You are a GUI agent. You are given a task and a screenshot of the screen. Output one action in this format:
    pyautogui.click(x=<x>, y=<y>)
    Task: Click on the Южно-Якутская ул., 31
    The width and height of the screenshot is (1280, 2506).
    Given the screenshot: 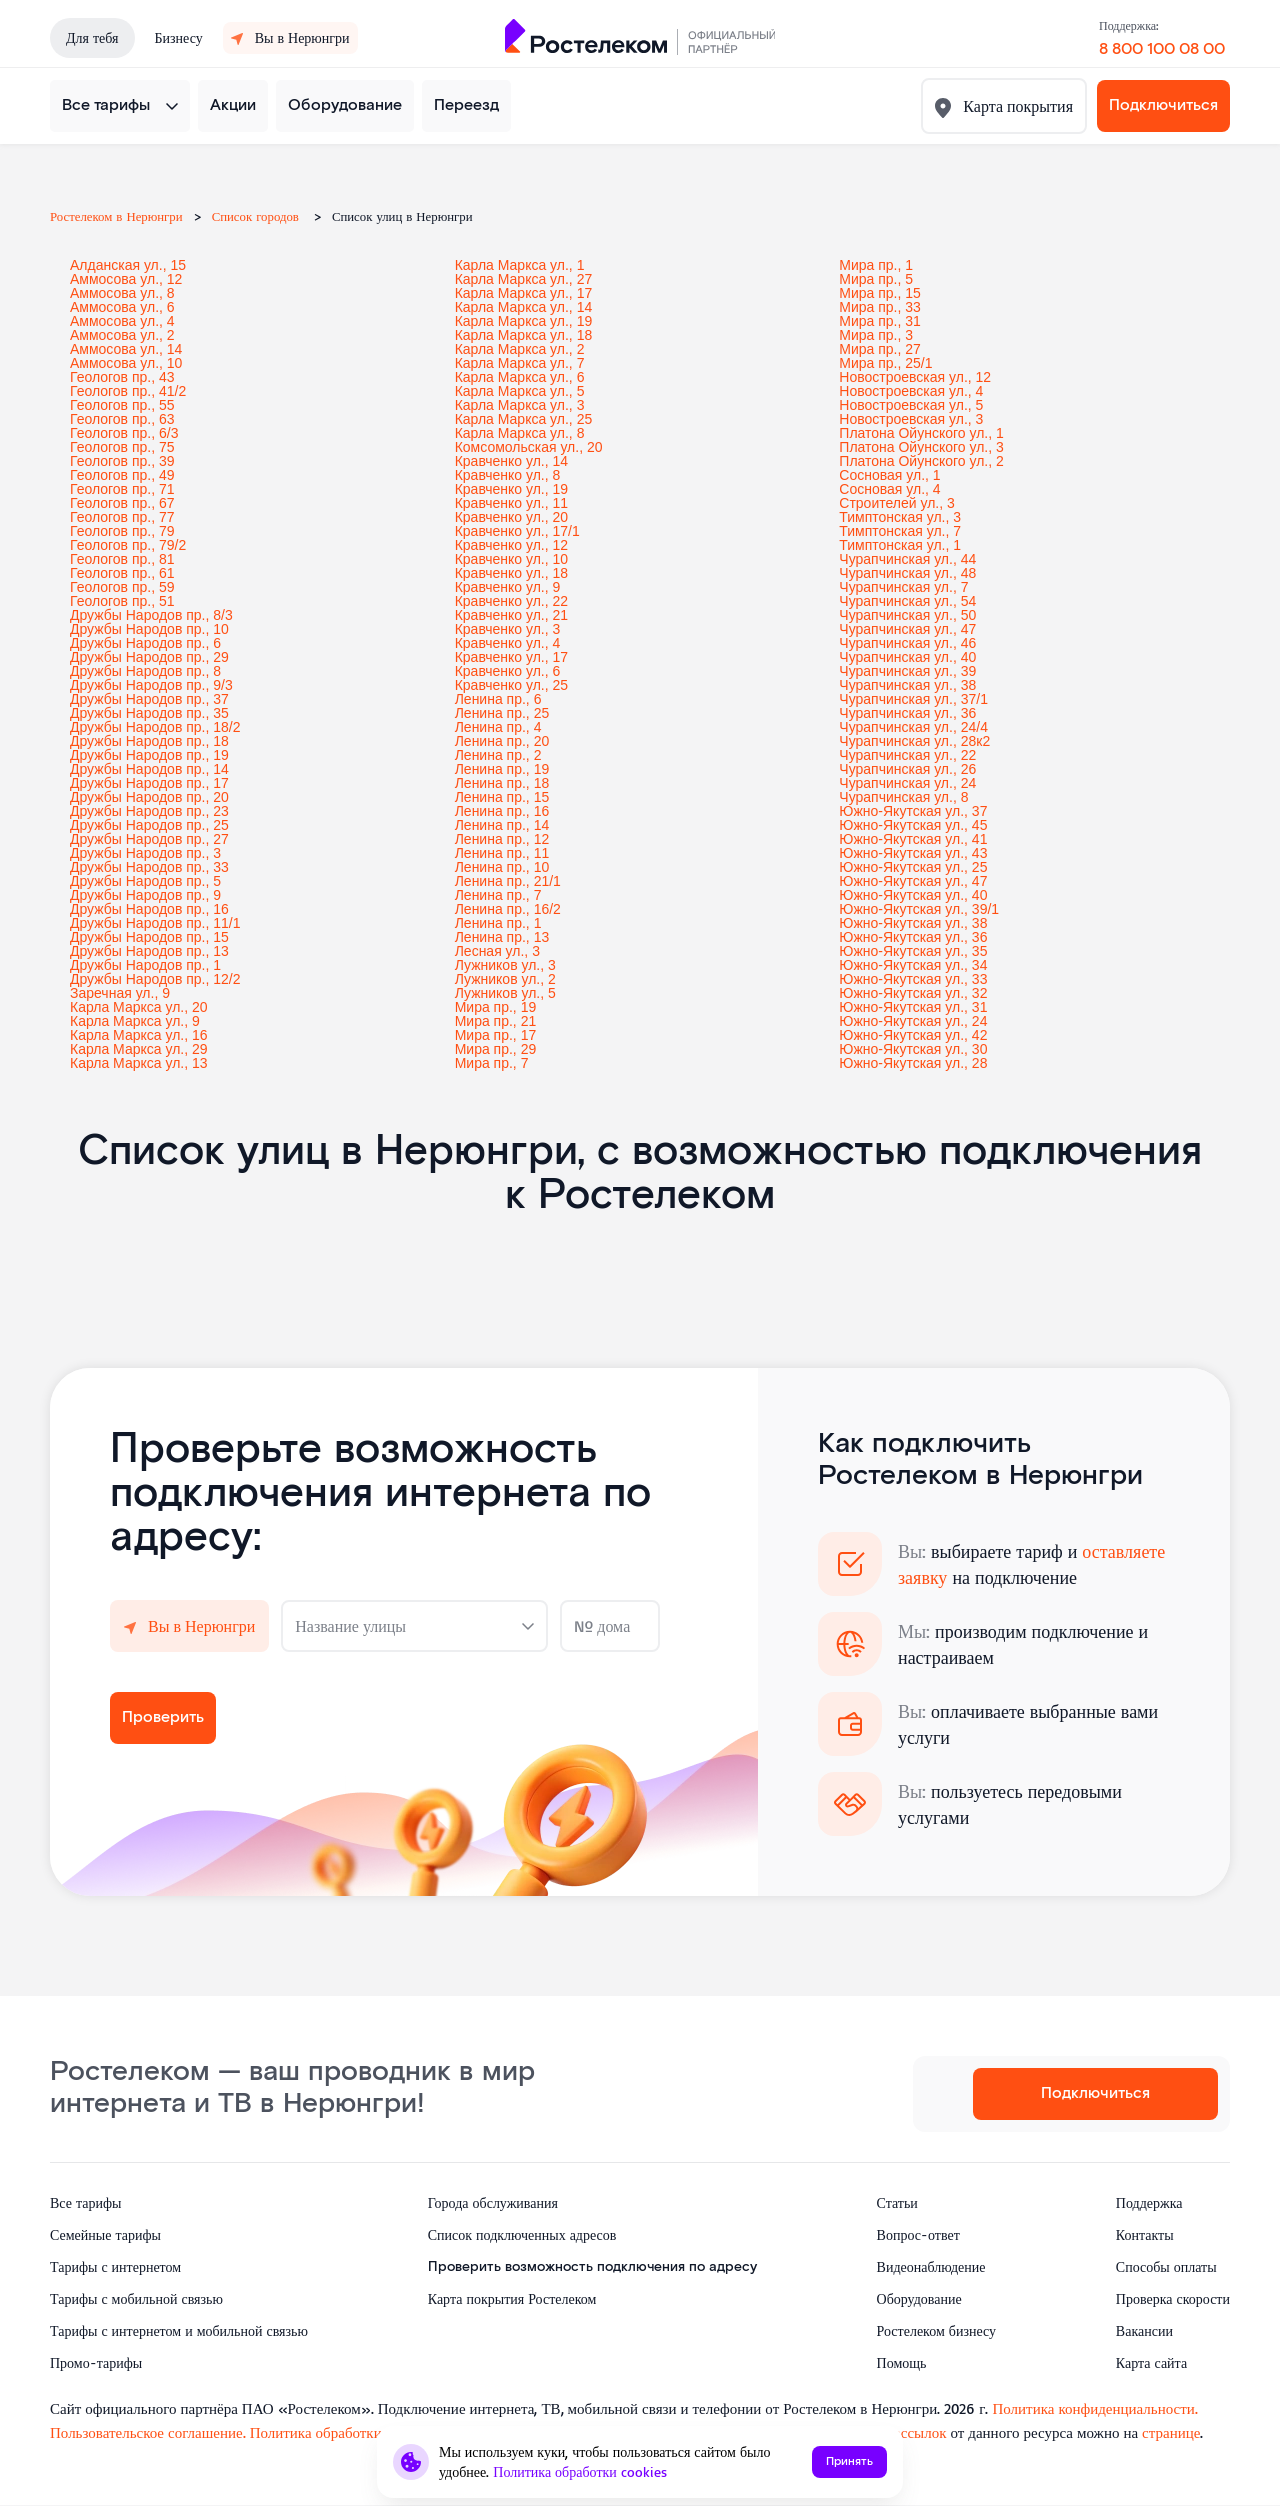 What is the action you would take?
    pyautogui.click(x=913, y=1007)
    